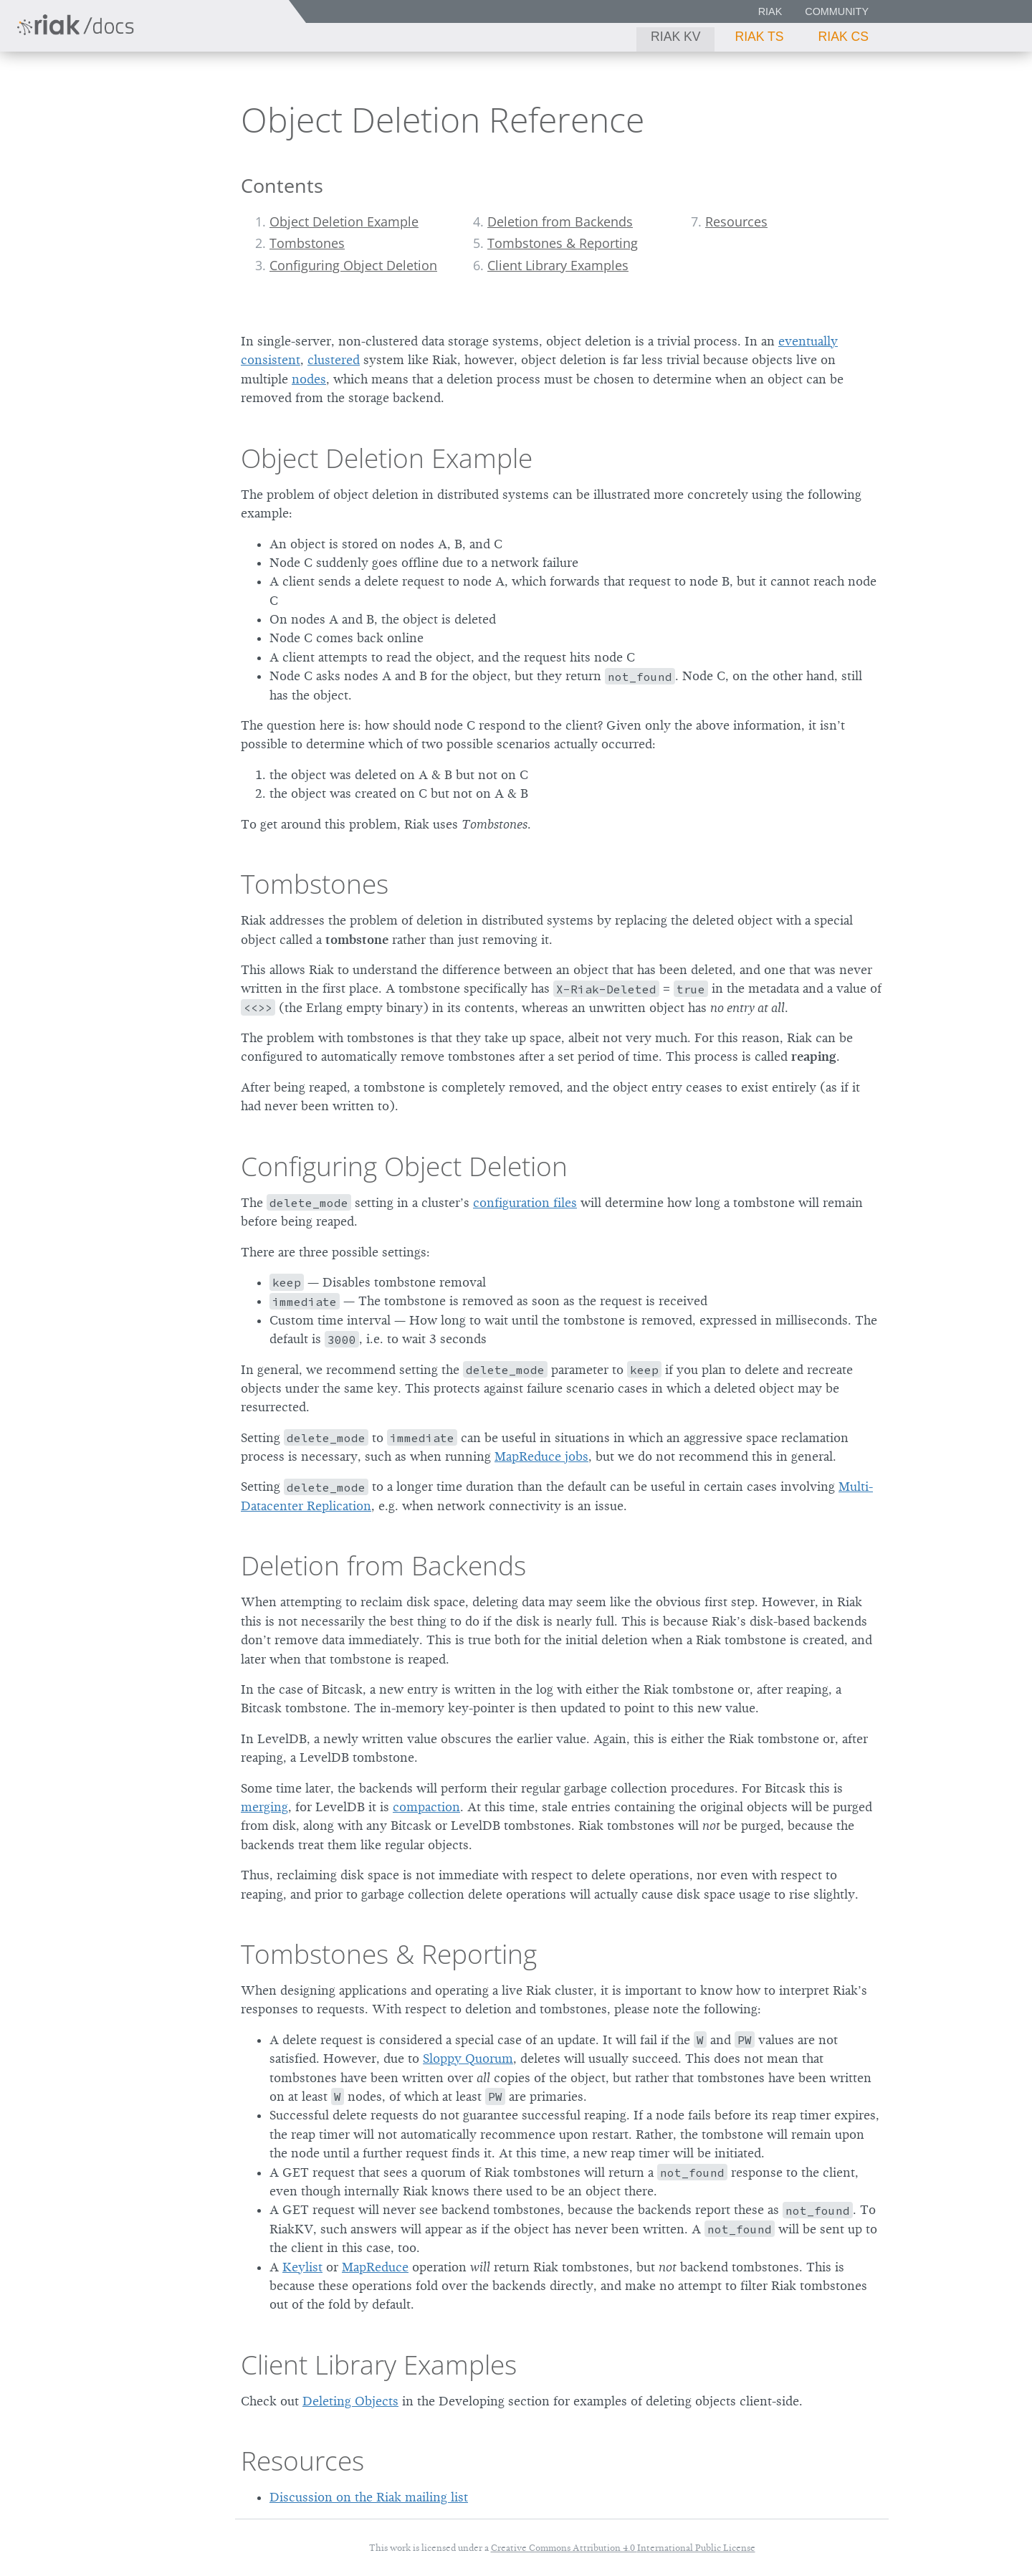  I want to click on Community, so click(837, 11).